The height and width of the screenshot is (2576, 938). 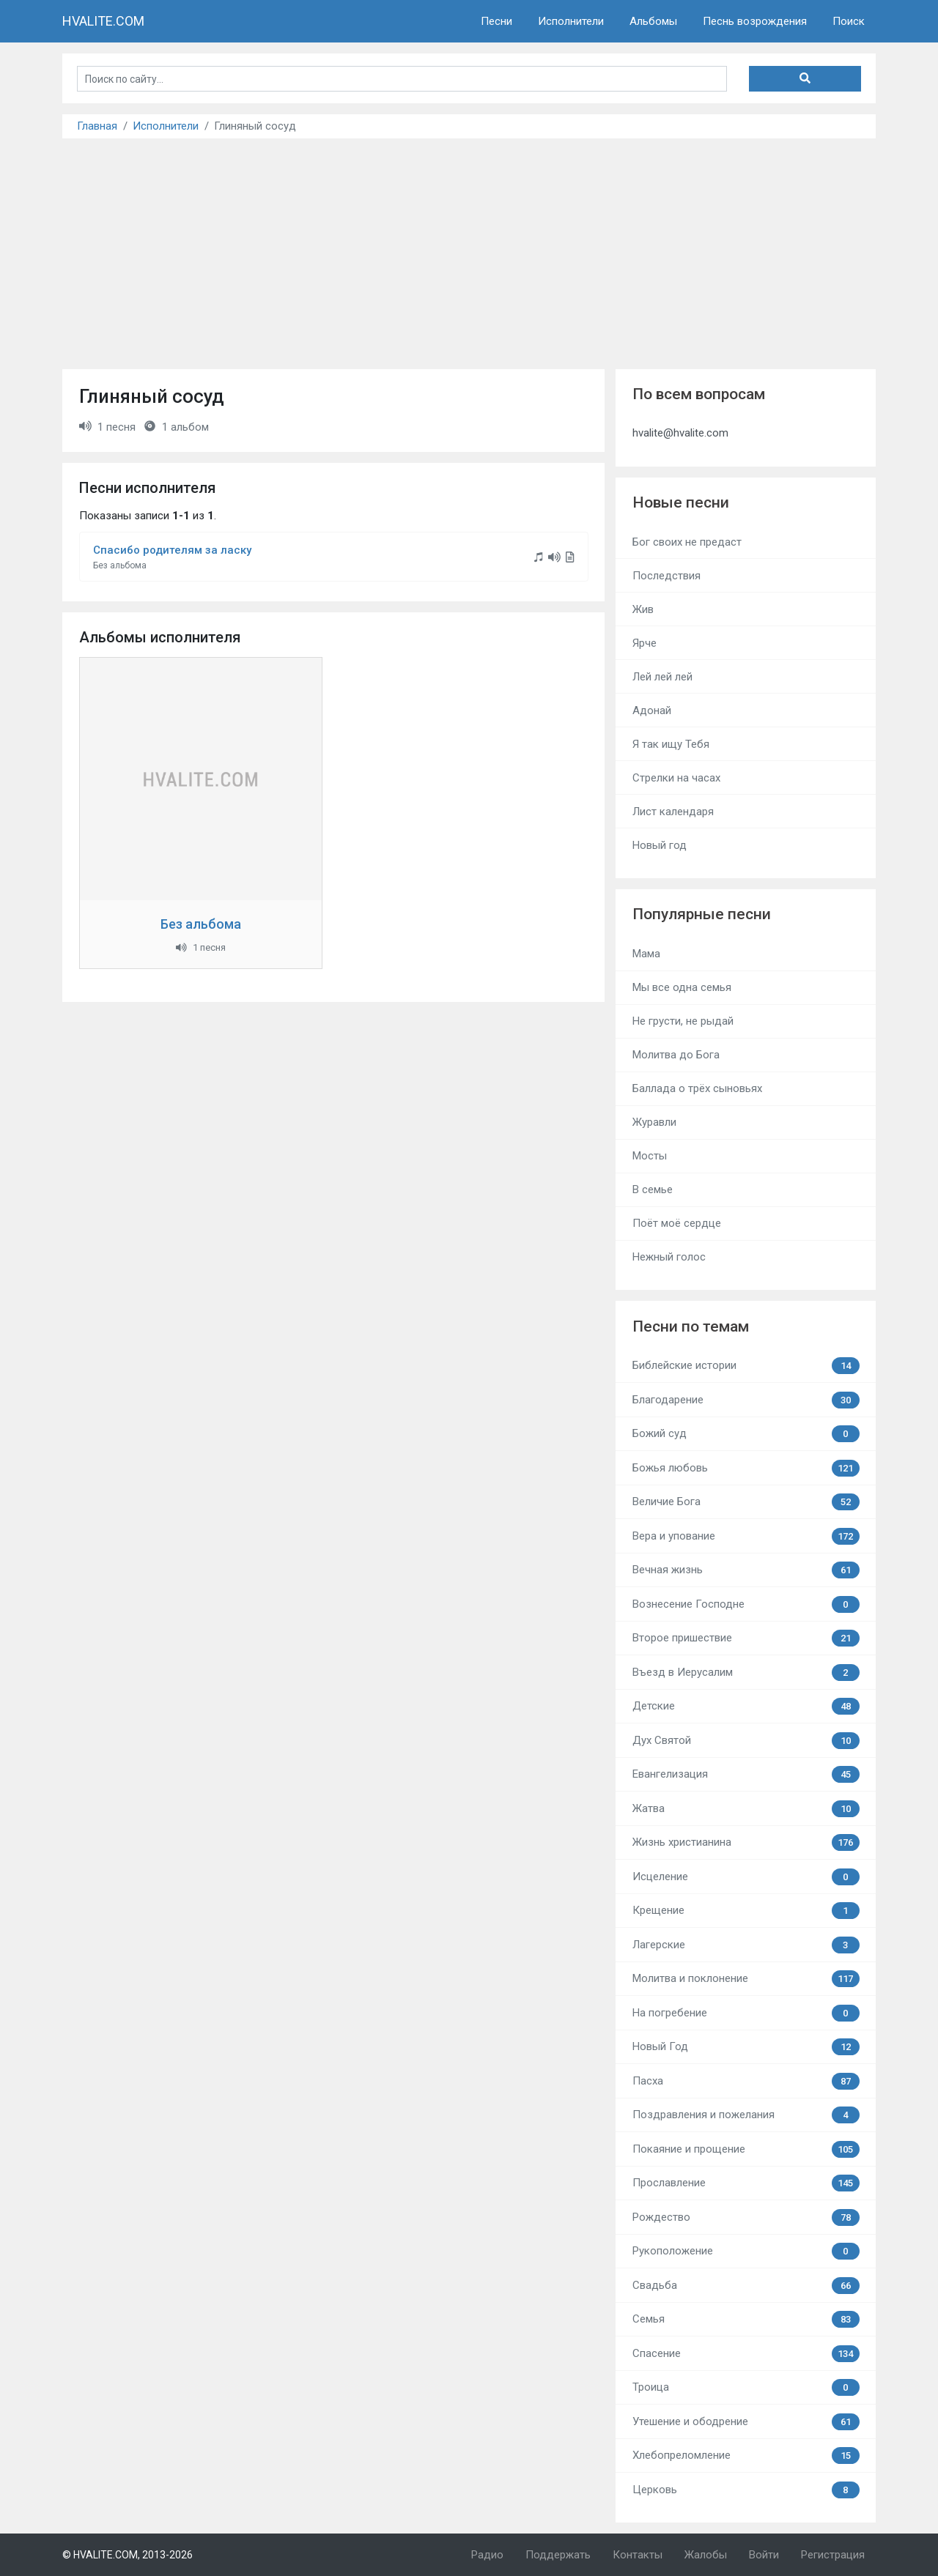 I want to click on HVALITE.COM, so click(x=103, y=21).